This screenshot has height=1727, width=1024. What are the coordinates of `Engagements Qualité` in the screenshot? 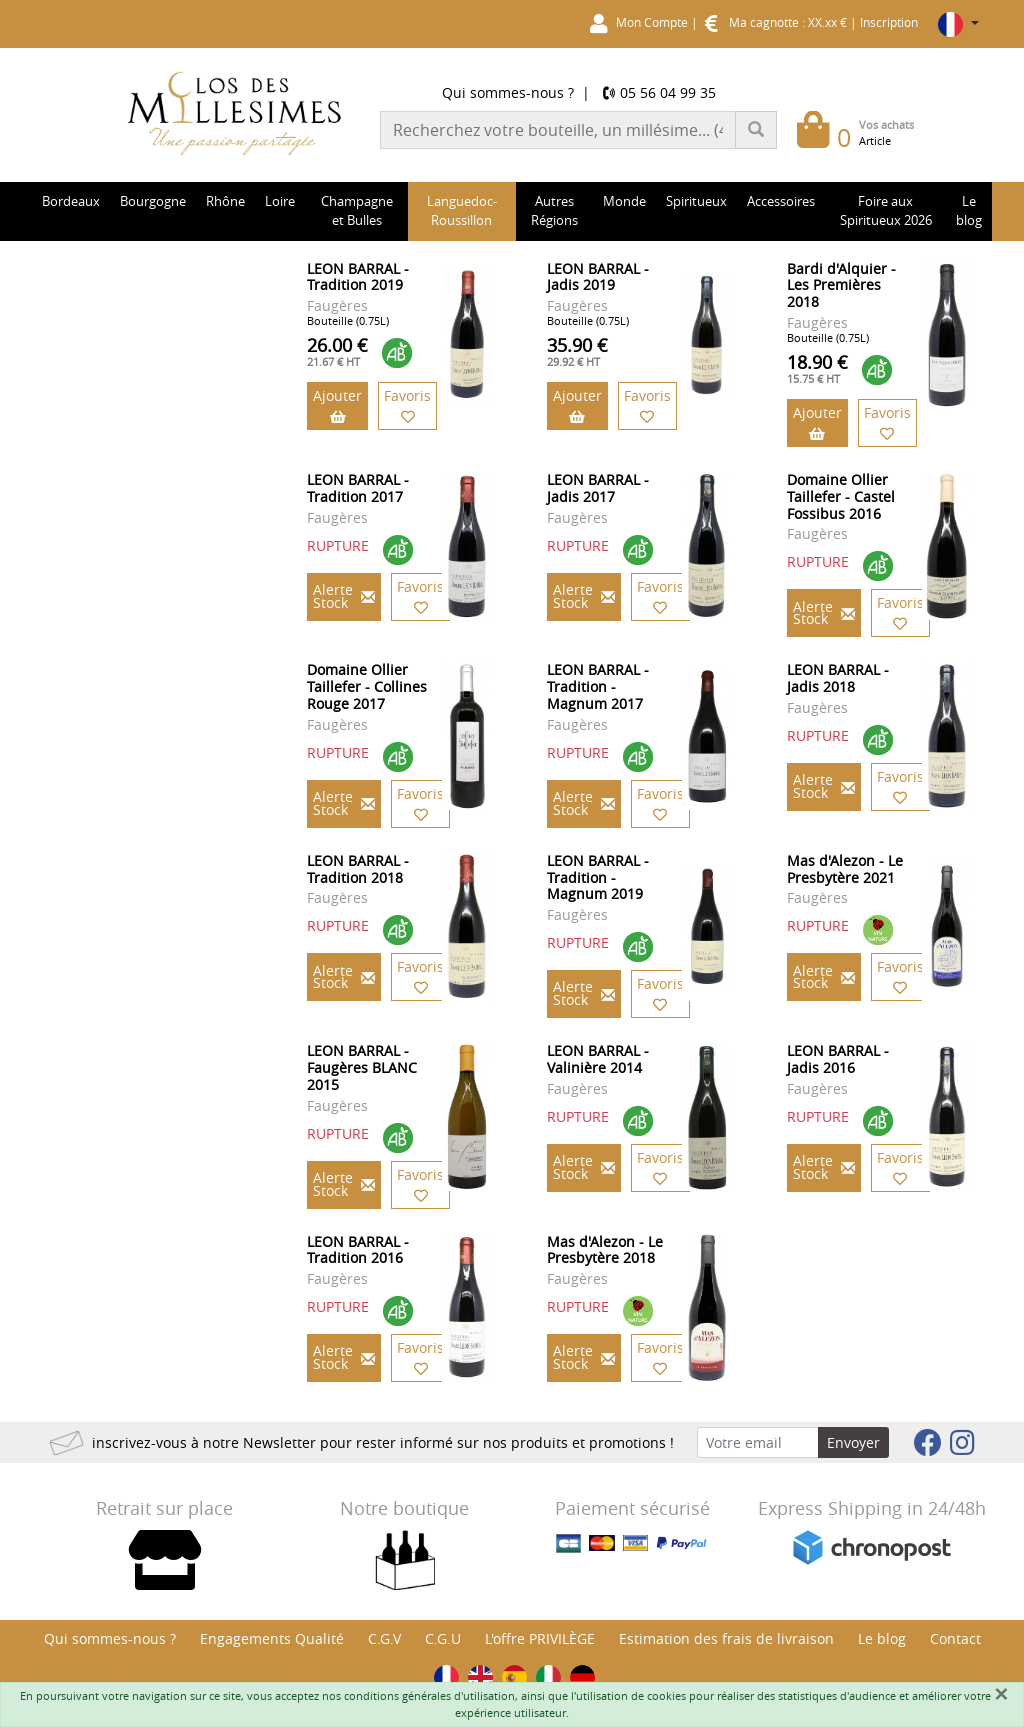 It's located at (272, 1638).